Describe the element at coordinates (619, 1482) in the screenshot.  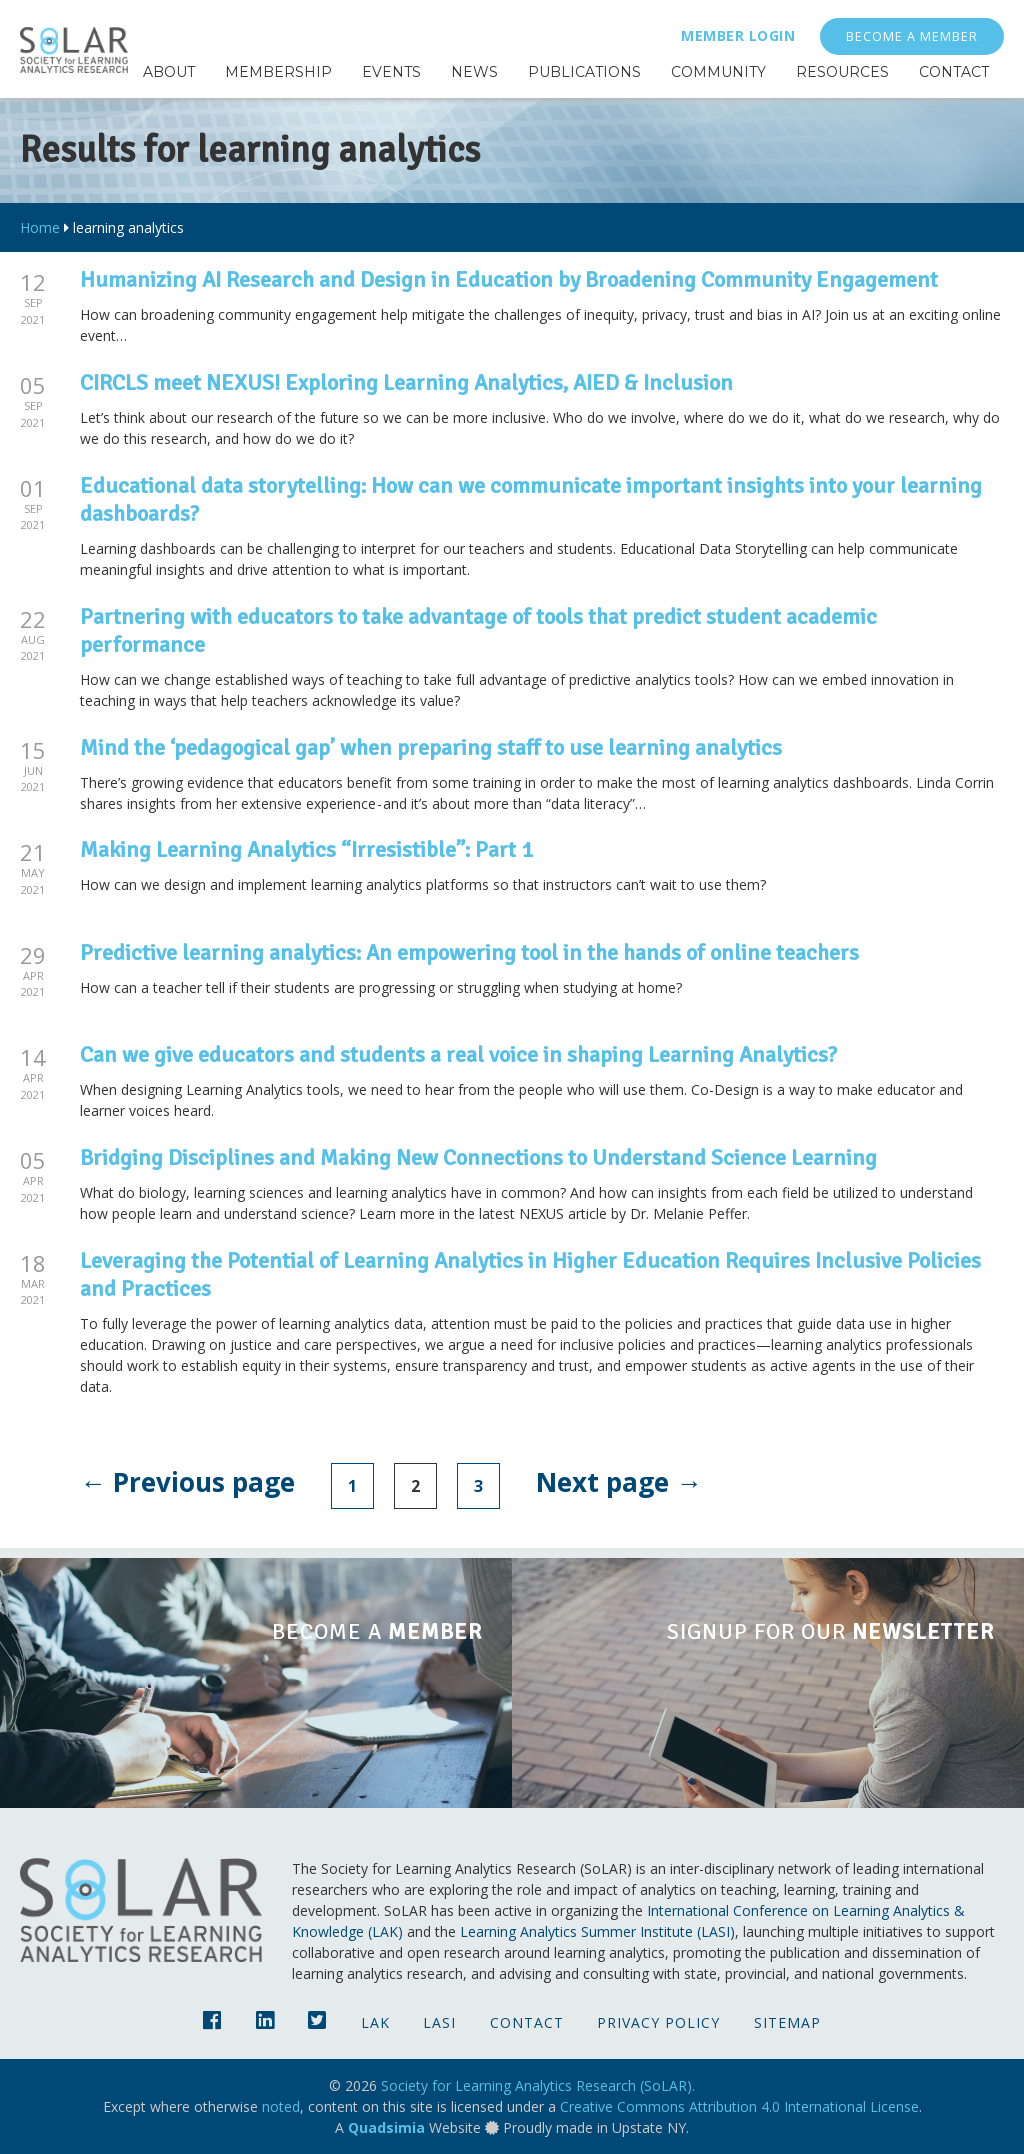
I see `Next page →` at that location.